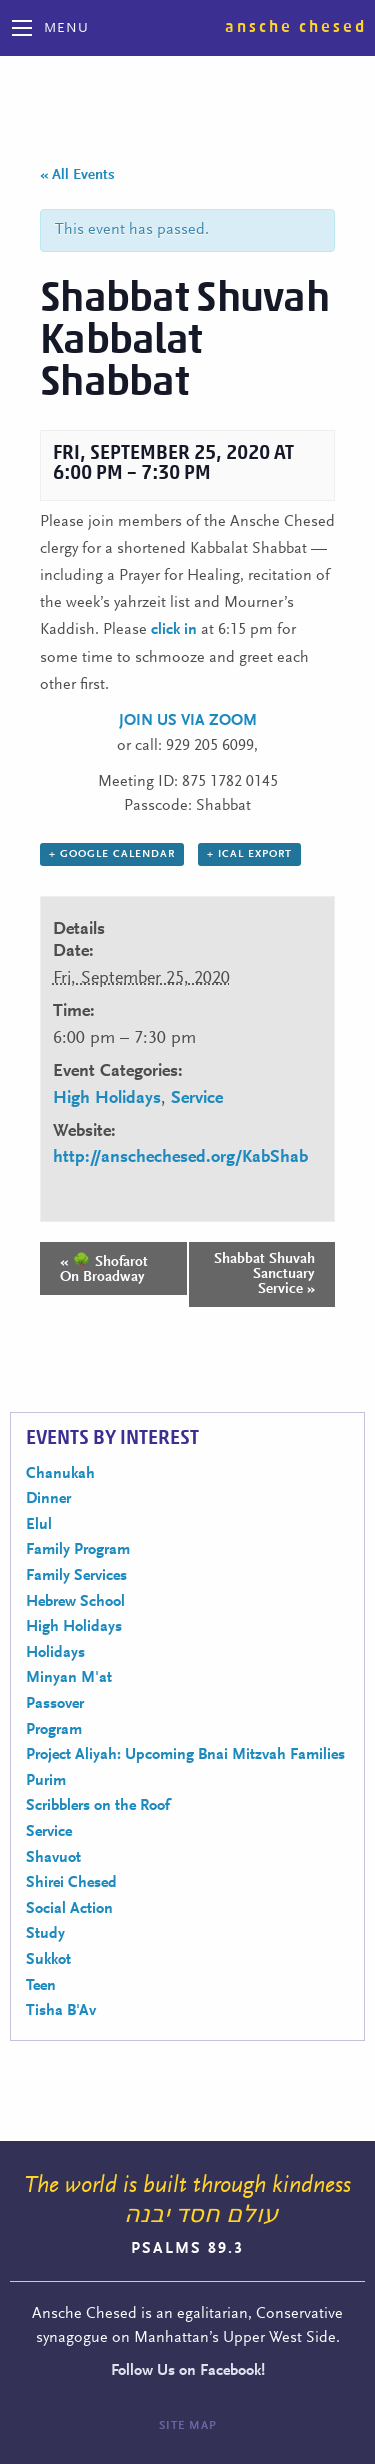 The image size is (375, 2464). I want to click on Minyan M'at, so click(69, 1678).